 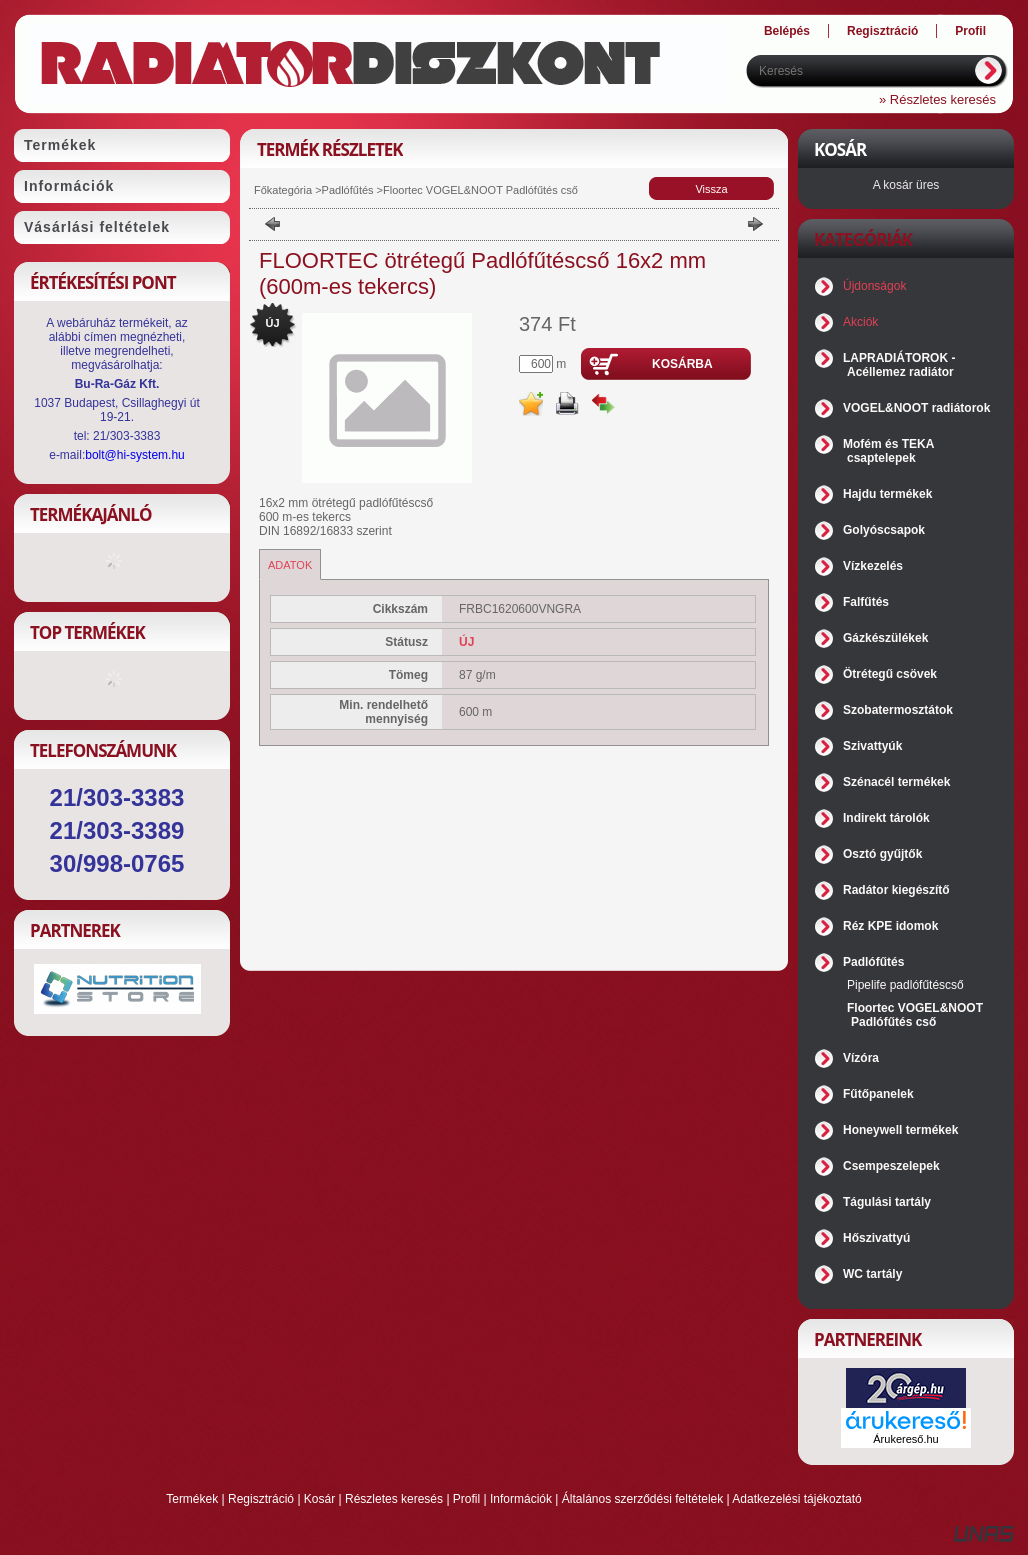 I want to click on Kosárba, so click(x=682, y=364).